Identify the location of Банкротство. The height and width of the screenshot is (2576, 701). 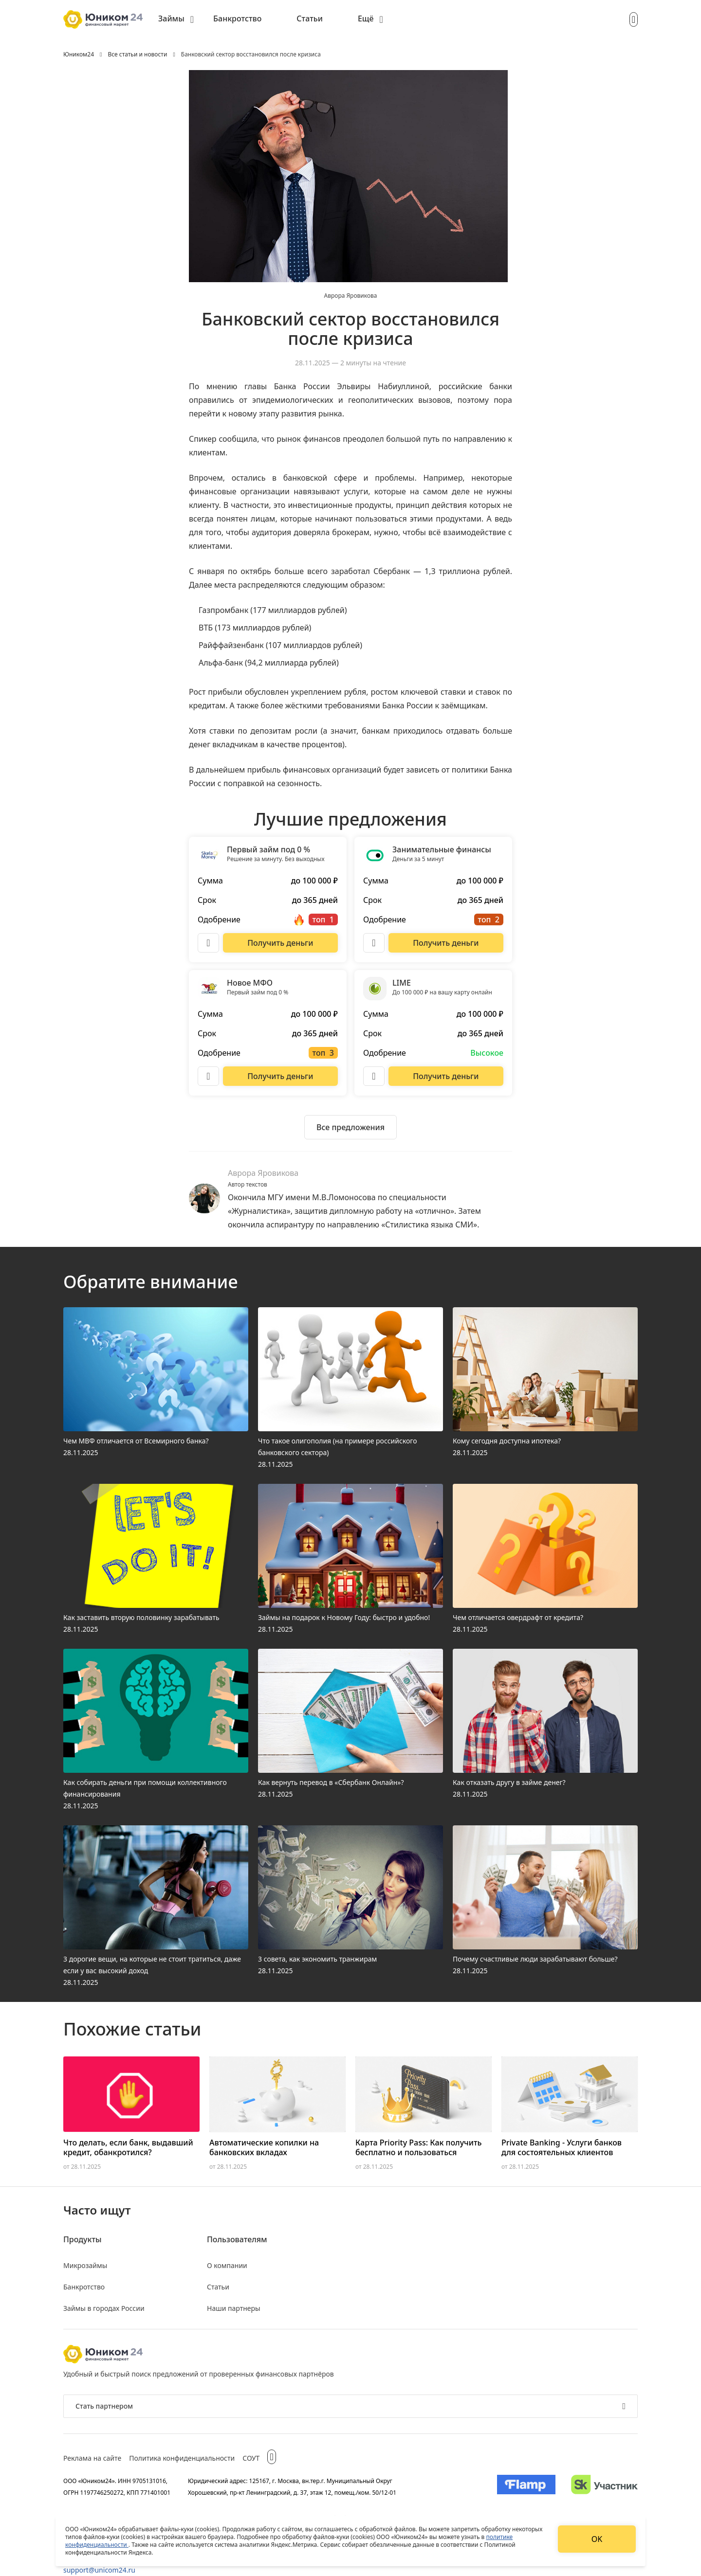
(237, 18).